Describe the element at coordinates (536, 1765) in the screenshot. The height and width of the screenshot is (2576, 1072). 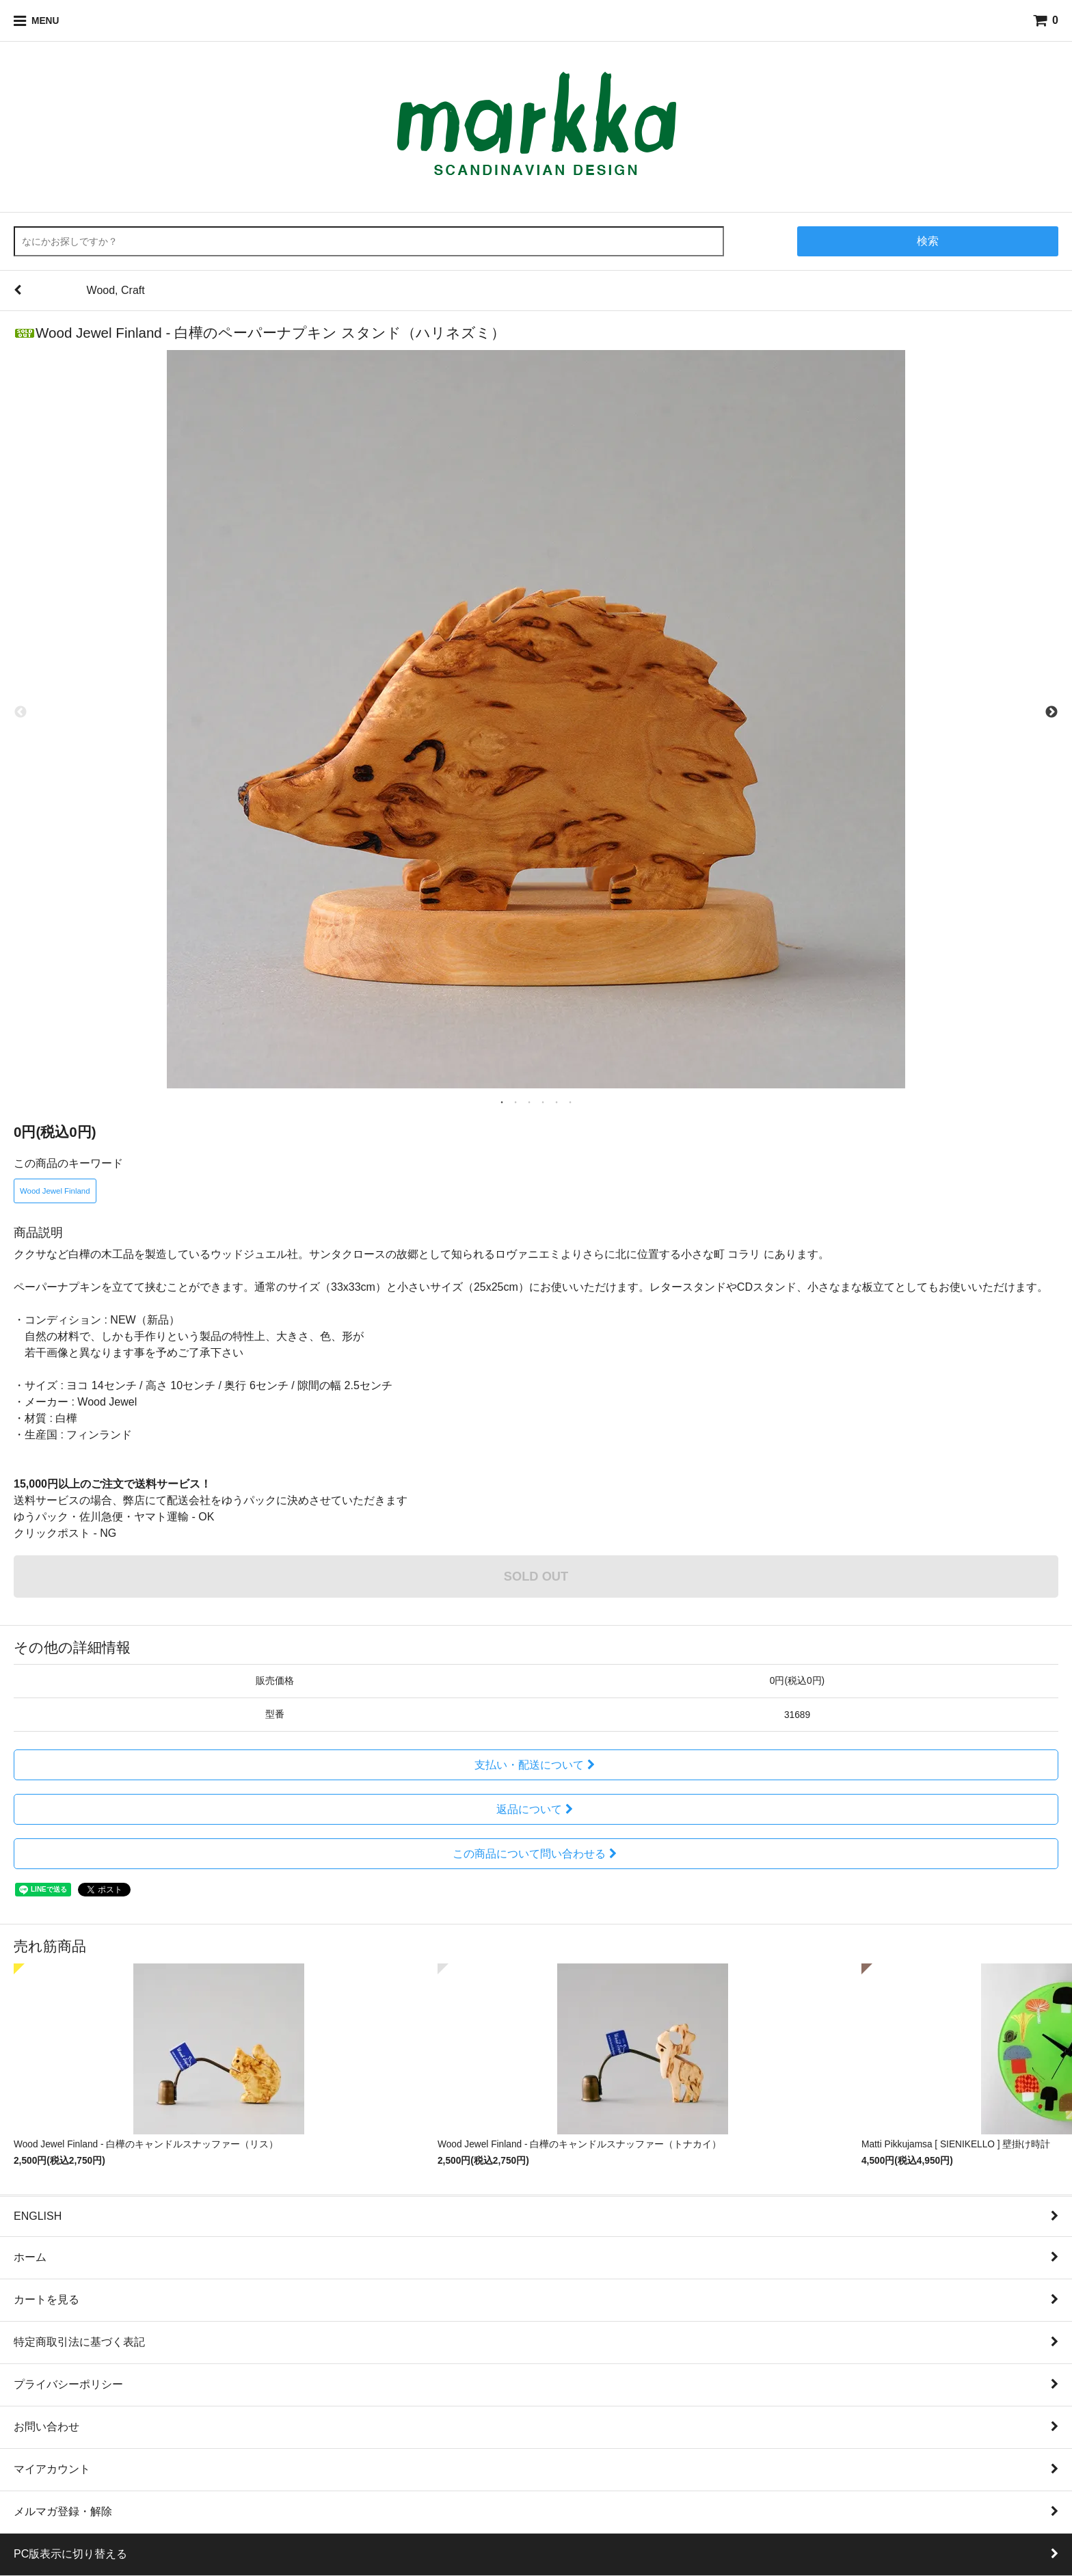
I see `支払い・配送について` at that location.